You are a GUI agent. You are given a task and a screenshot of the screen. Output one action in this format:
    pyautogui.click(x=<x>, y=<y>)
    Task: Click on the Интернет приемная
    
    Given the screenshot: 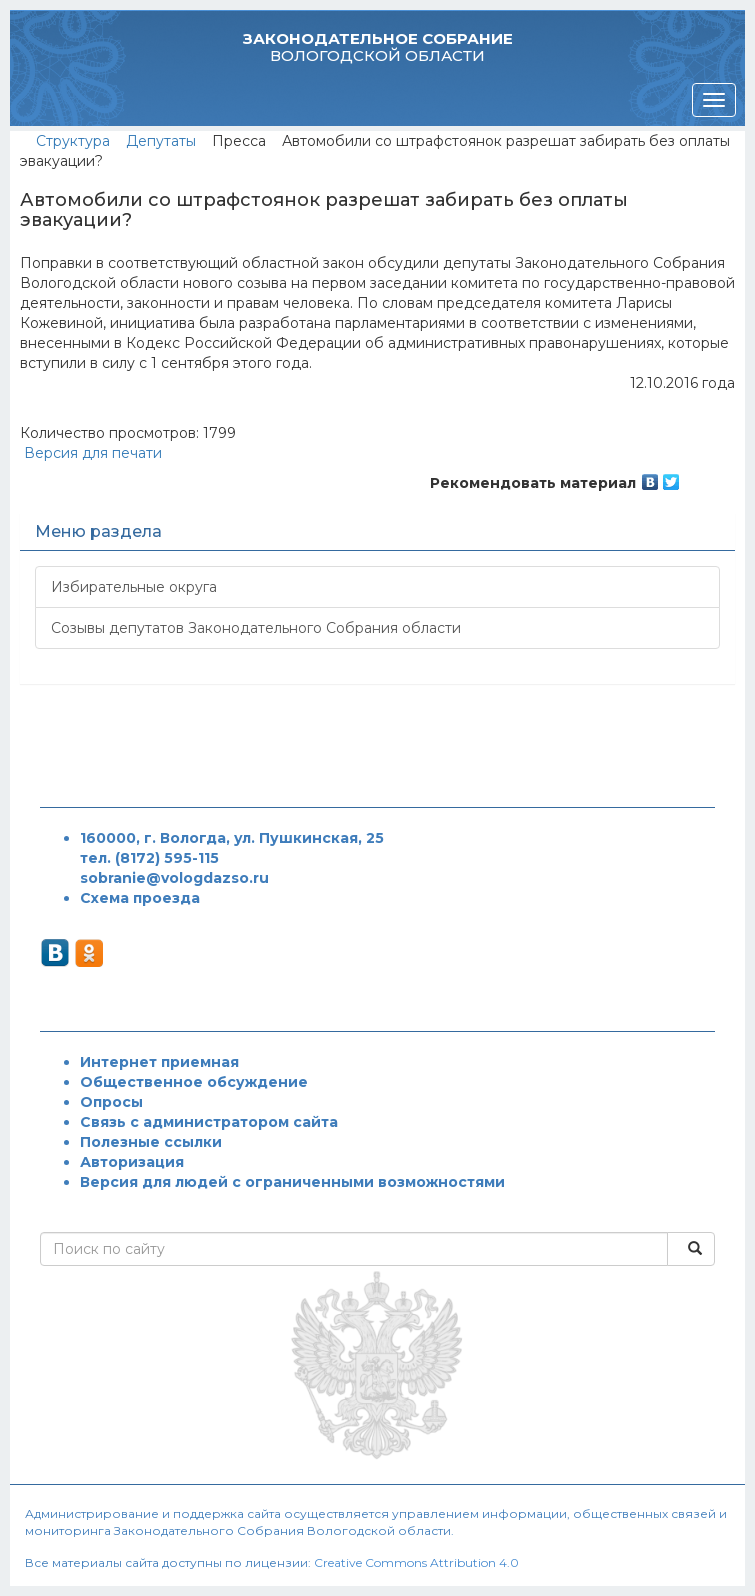 What is the action you would take?
    pyautogui.click(x=159, y=1062)
    